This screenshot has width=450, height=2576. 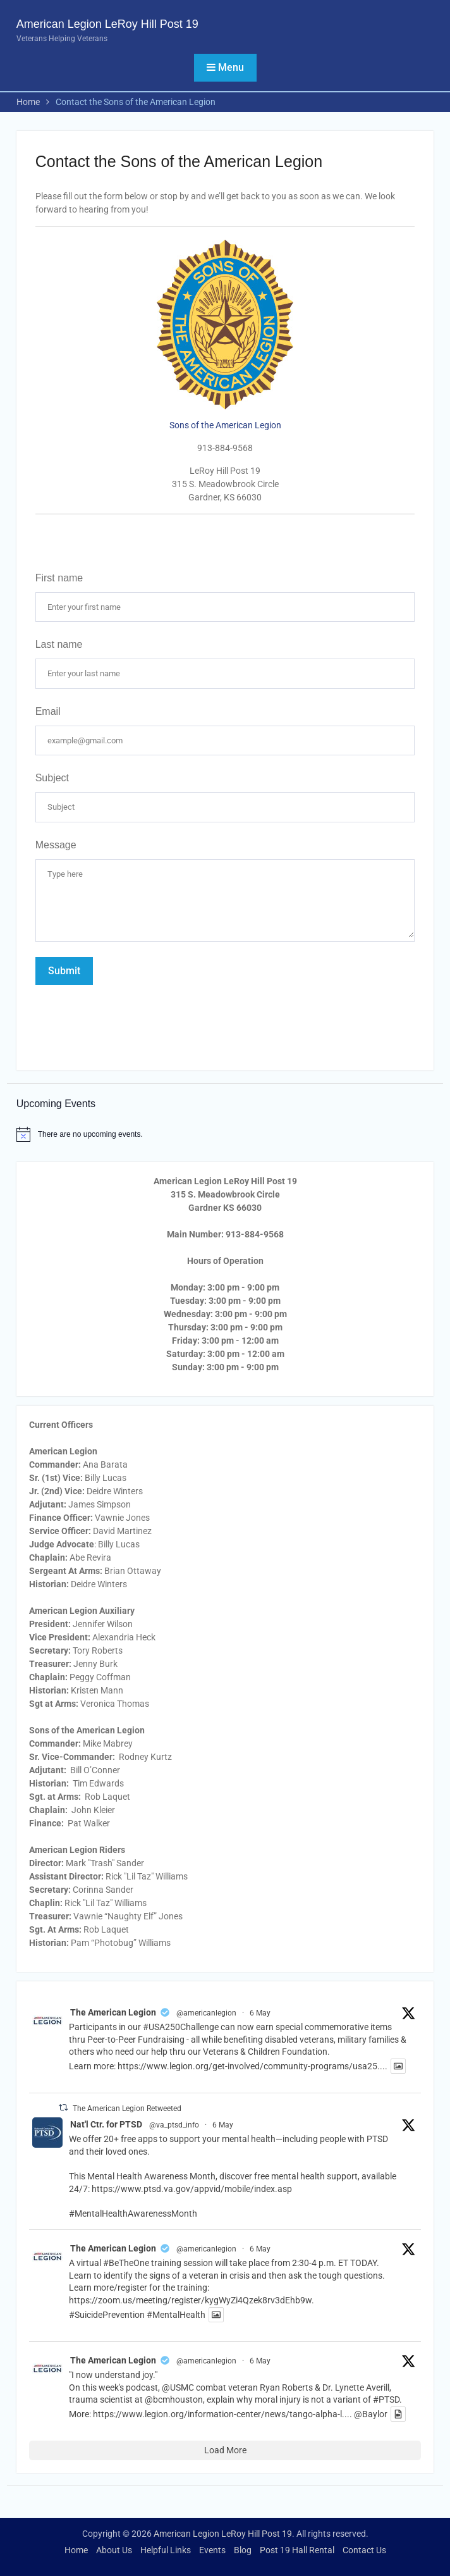 I want to click on #PTSD, so click(x=386, y=2399).